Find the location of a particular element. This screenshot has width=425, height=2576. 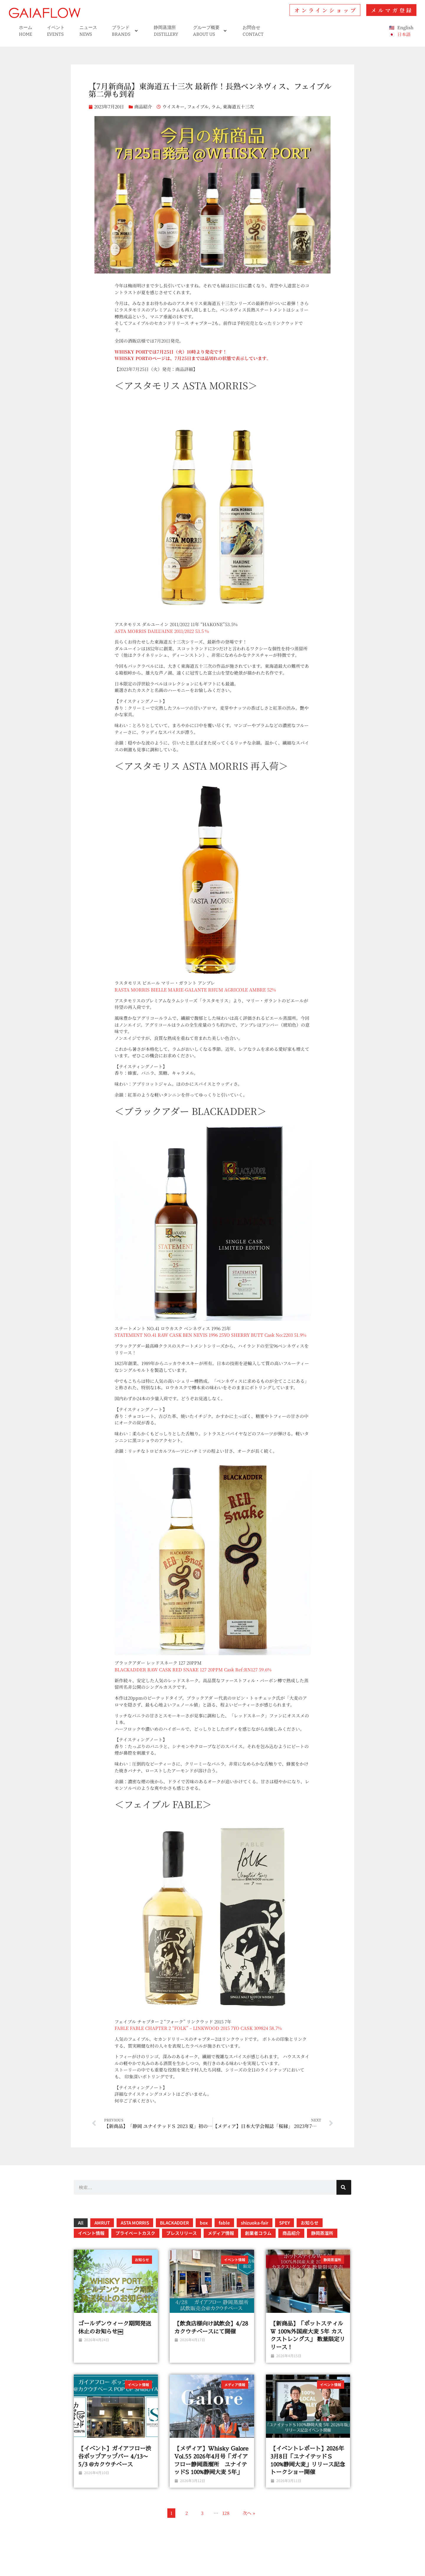

shizuoka-fair is located at coordinates (254, 2223).